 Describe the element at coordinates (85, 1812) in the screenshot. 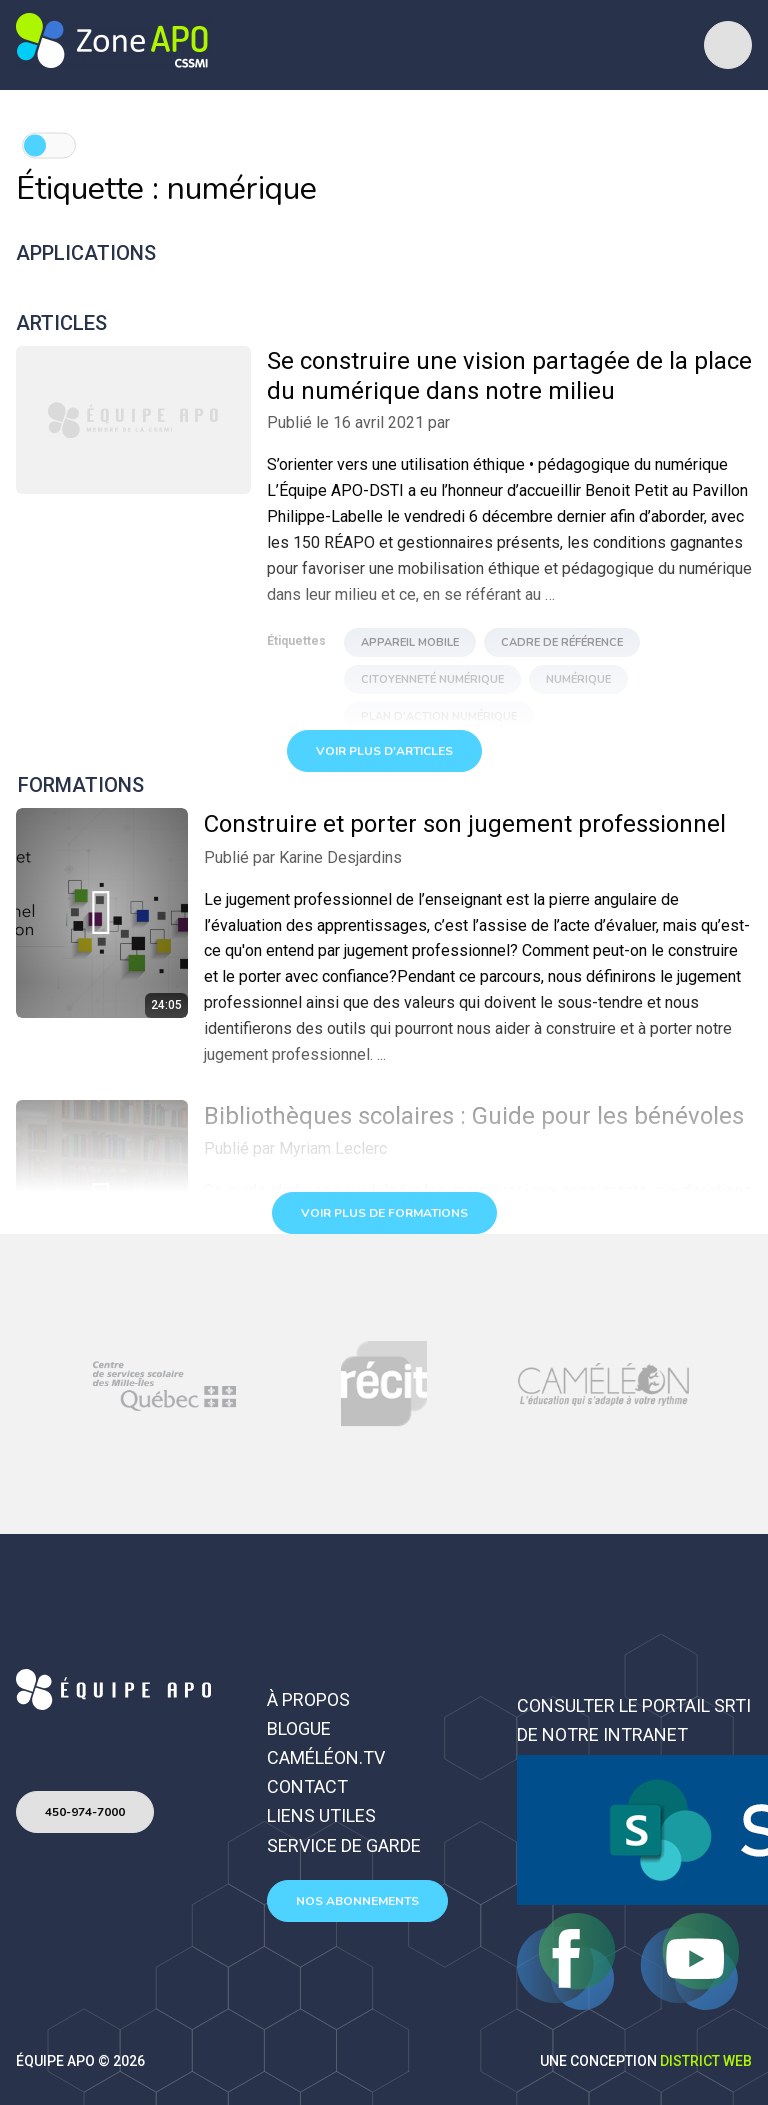

I see `450-974-7000` at that location.